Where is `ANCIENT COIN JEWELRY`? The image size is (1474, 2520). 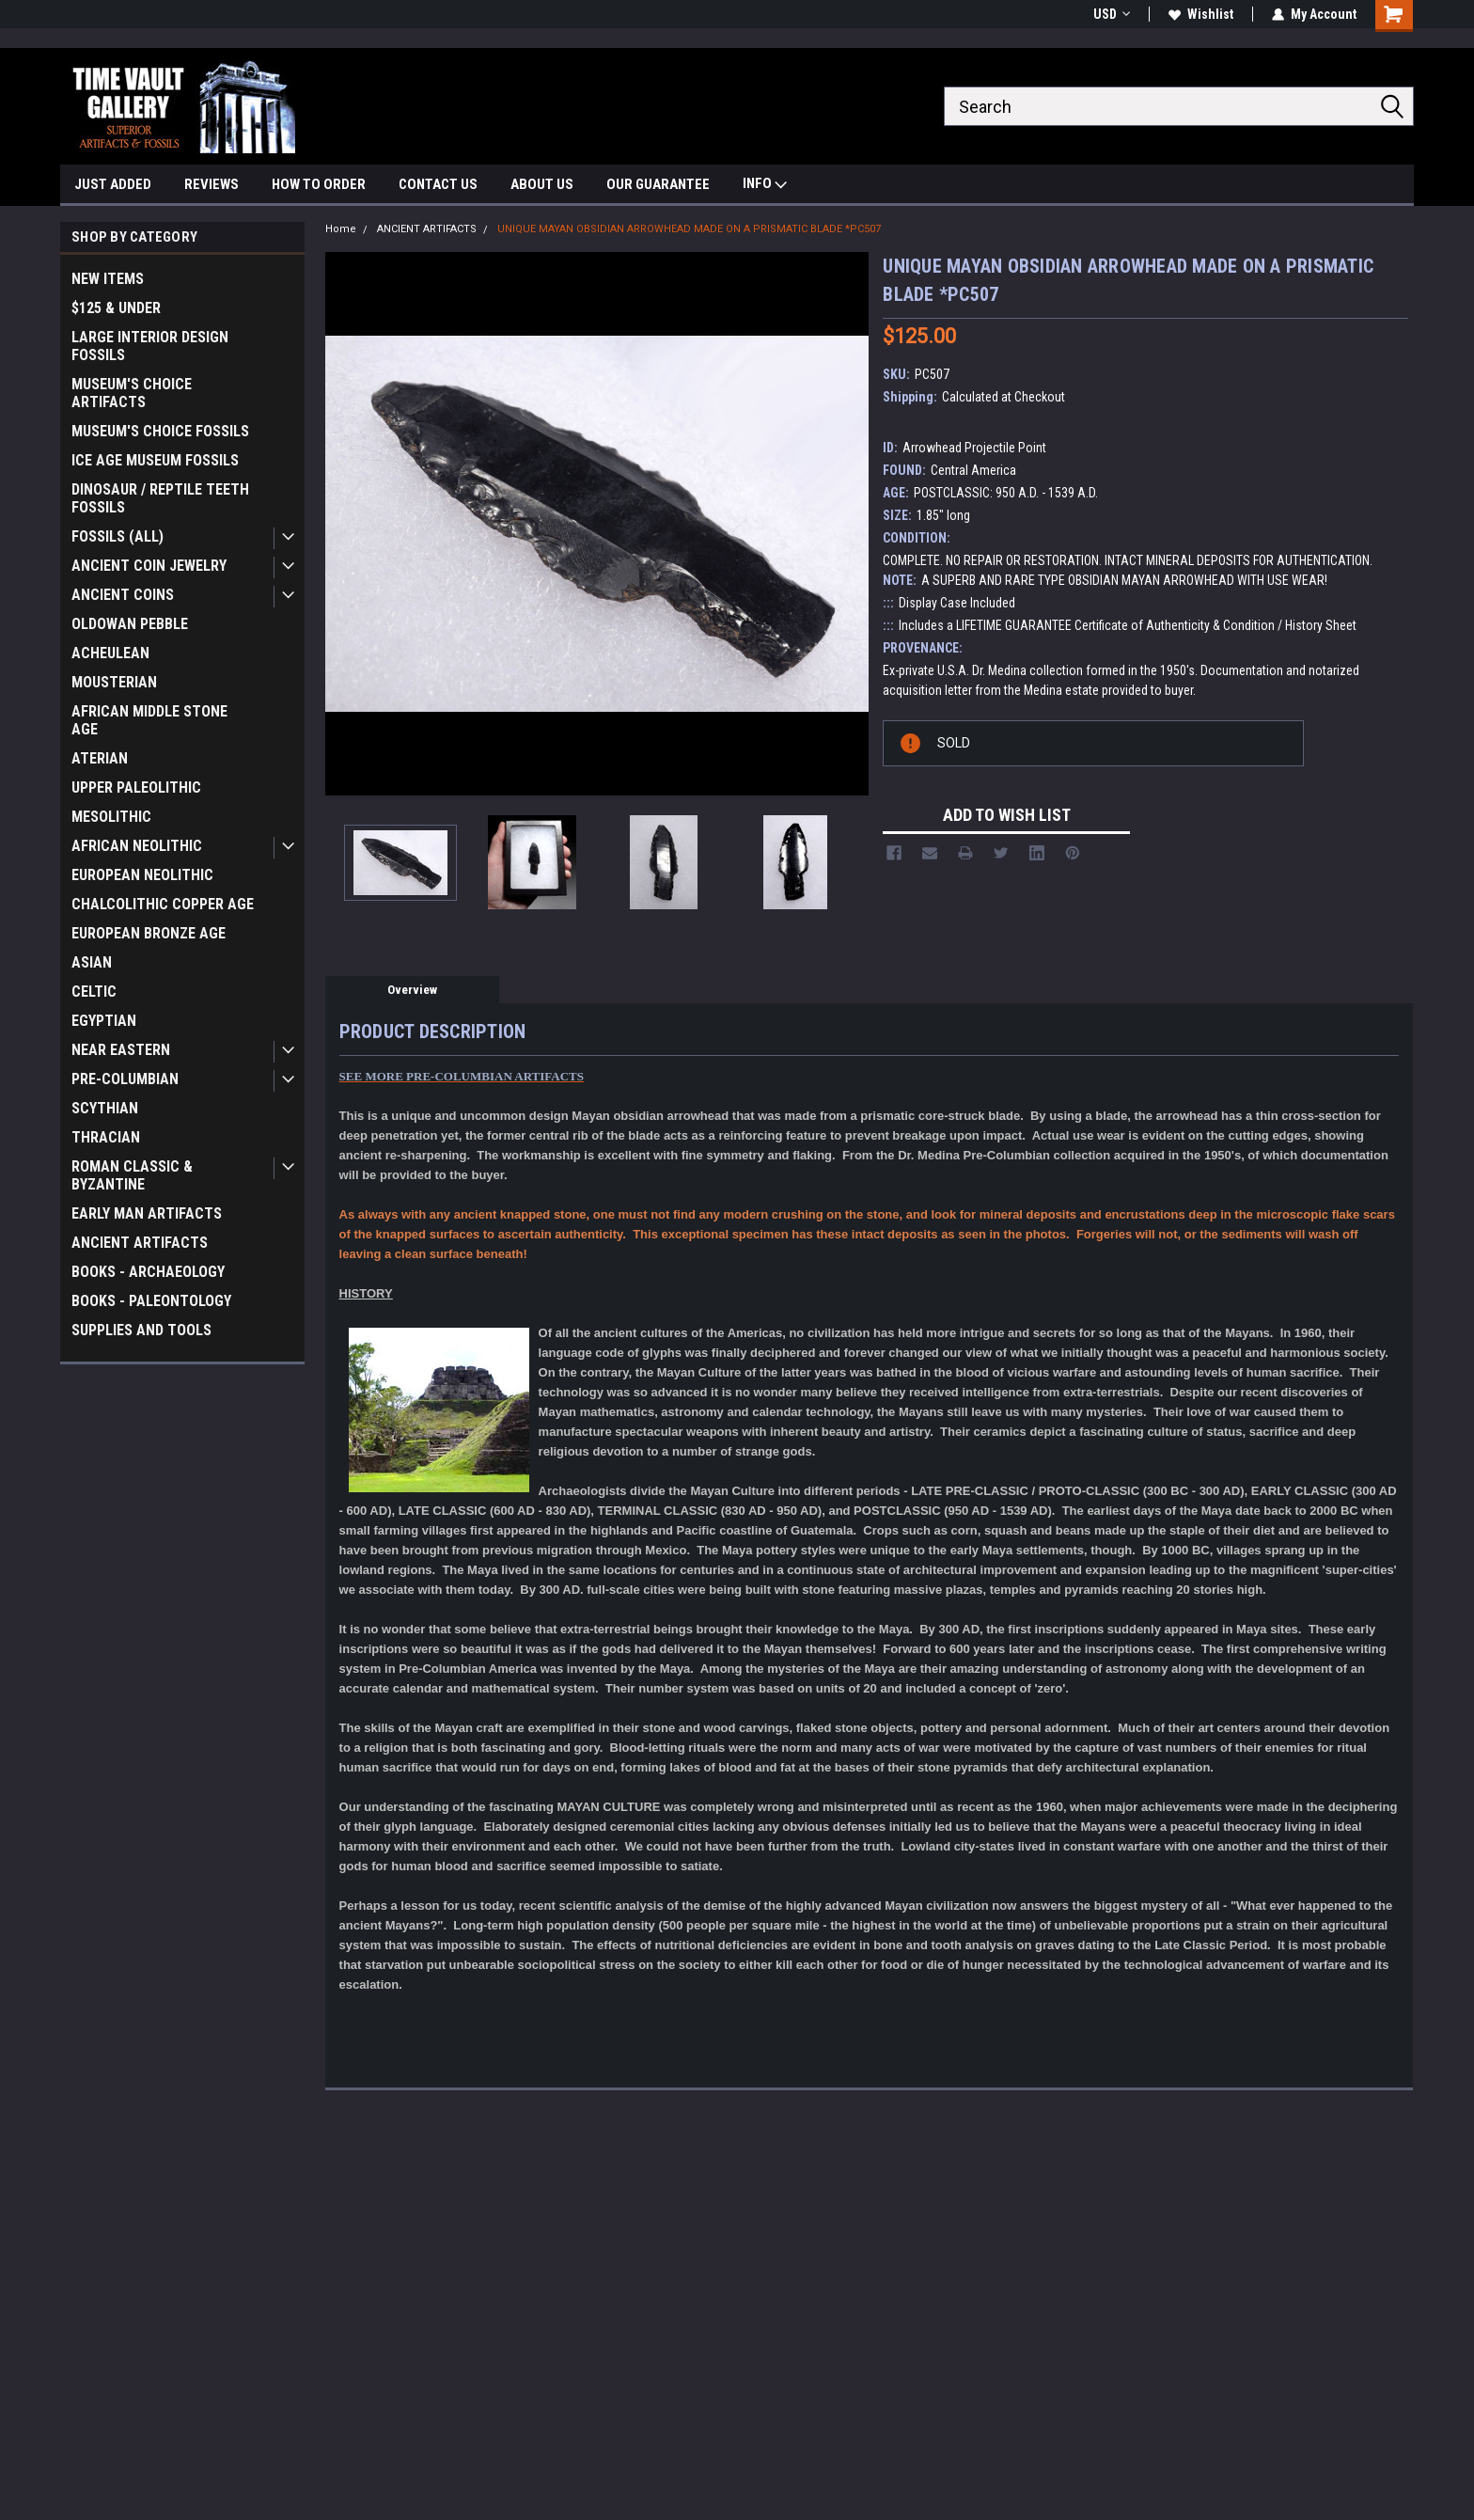
ANCIENT COIN JEWELRY is located at coordinates (149, 566).